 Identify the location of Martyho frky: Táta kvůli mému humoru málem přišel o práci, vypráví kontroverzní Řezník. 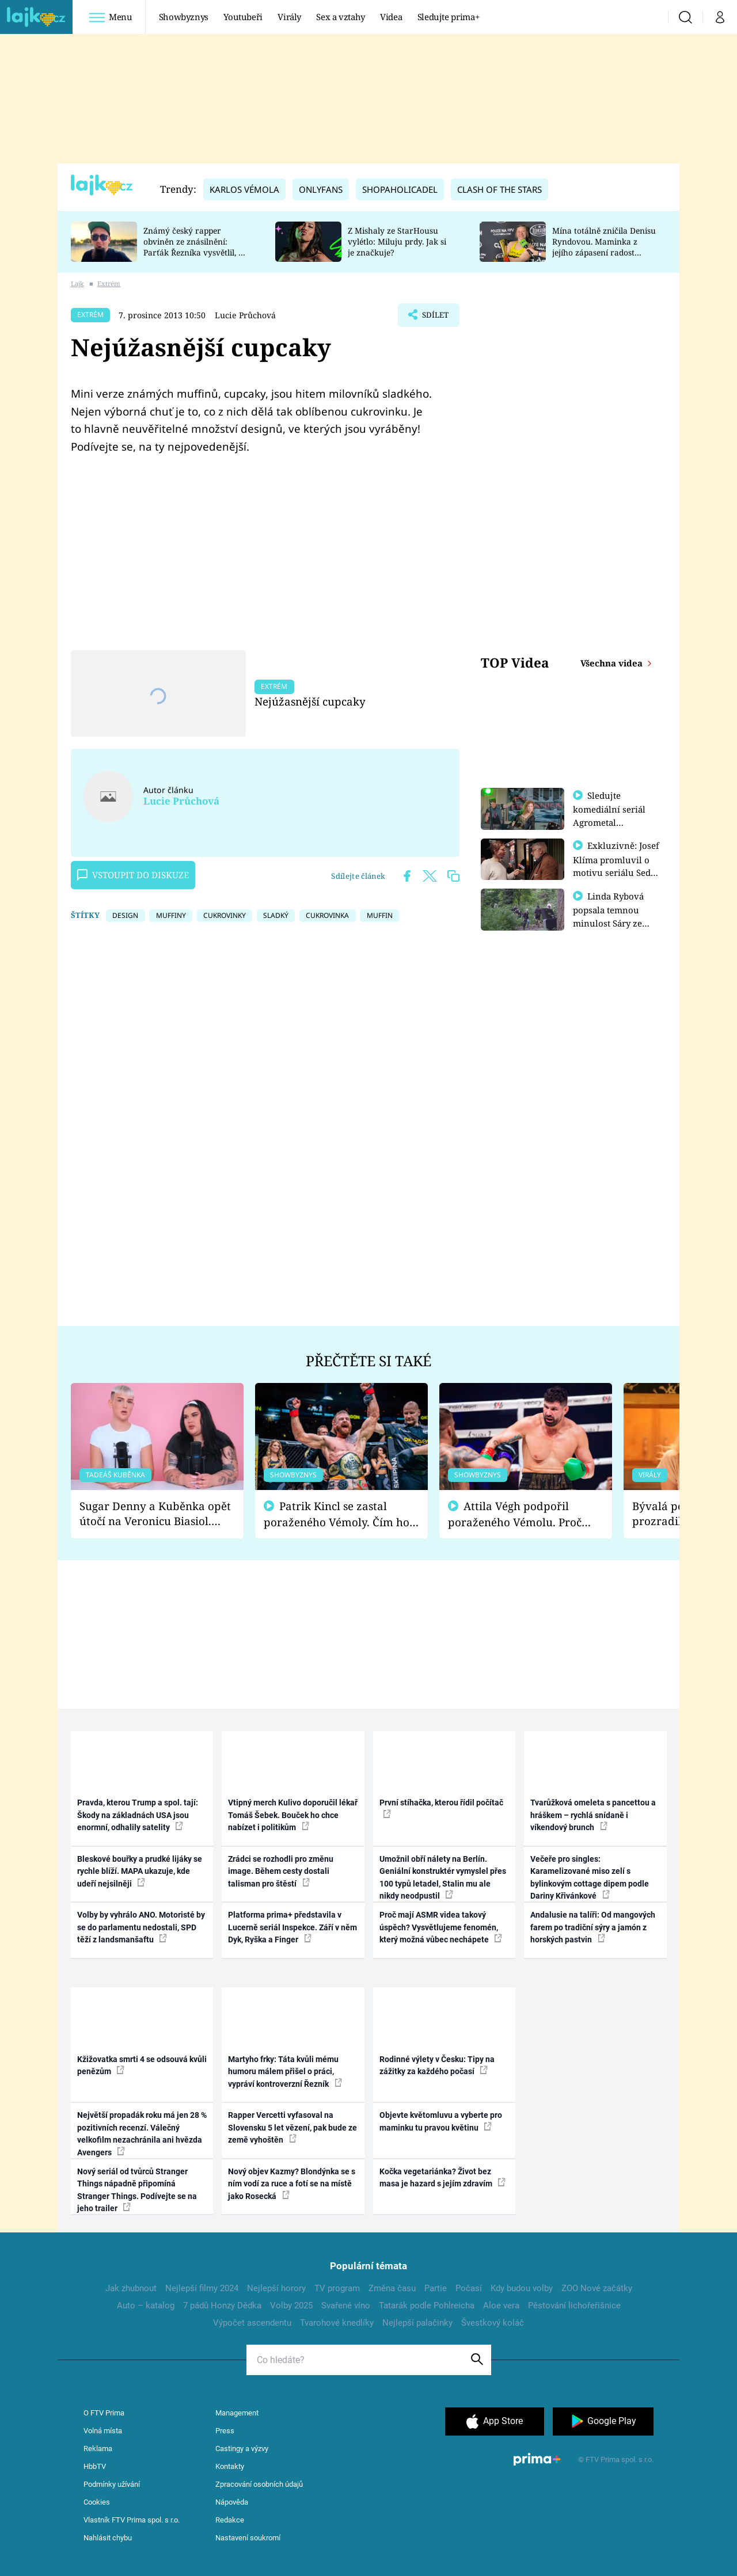
(285, 2072).